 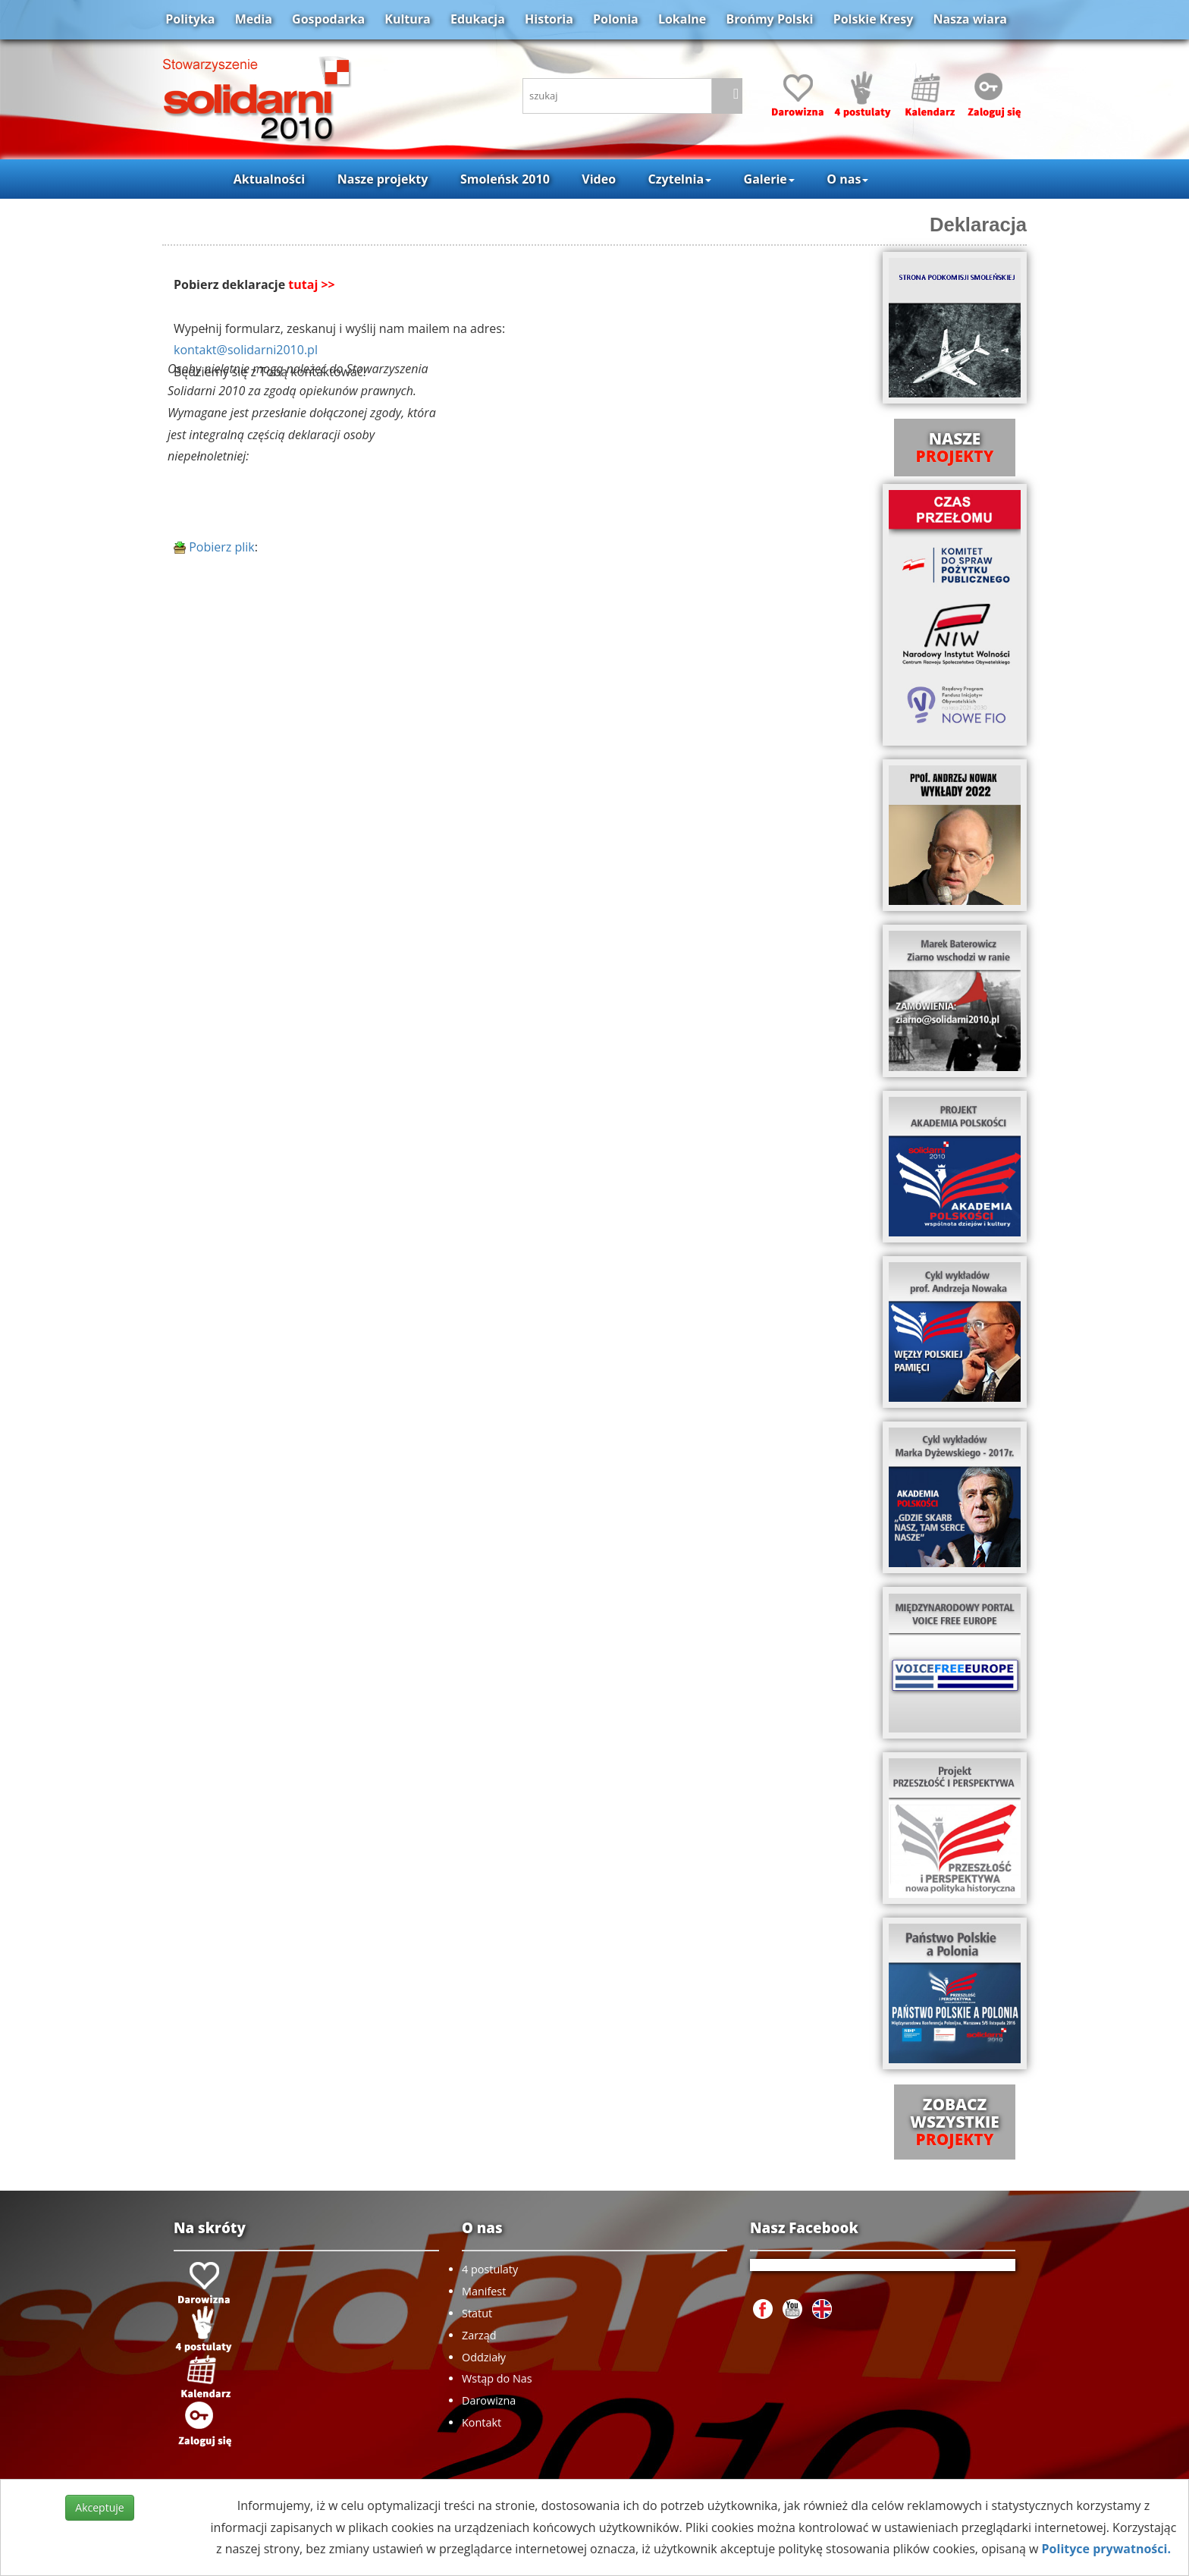 What do you see at coordinates (246, 349) in the screenshot?
I see `kontakt@solidarni2010.pl` at bounding box center [246, 349].